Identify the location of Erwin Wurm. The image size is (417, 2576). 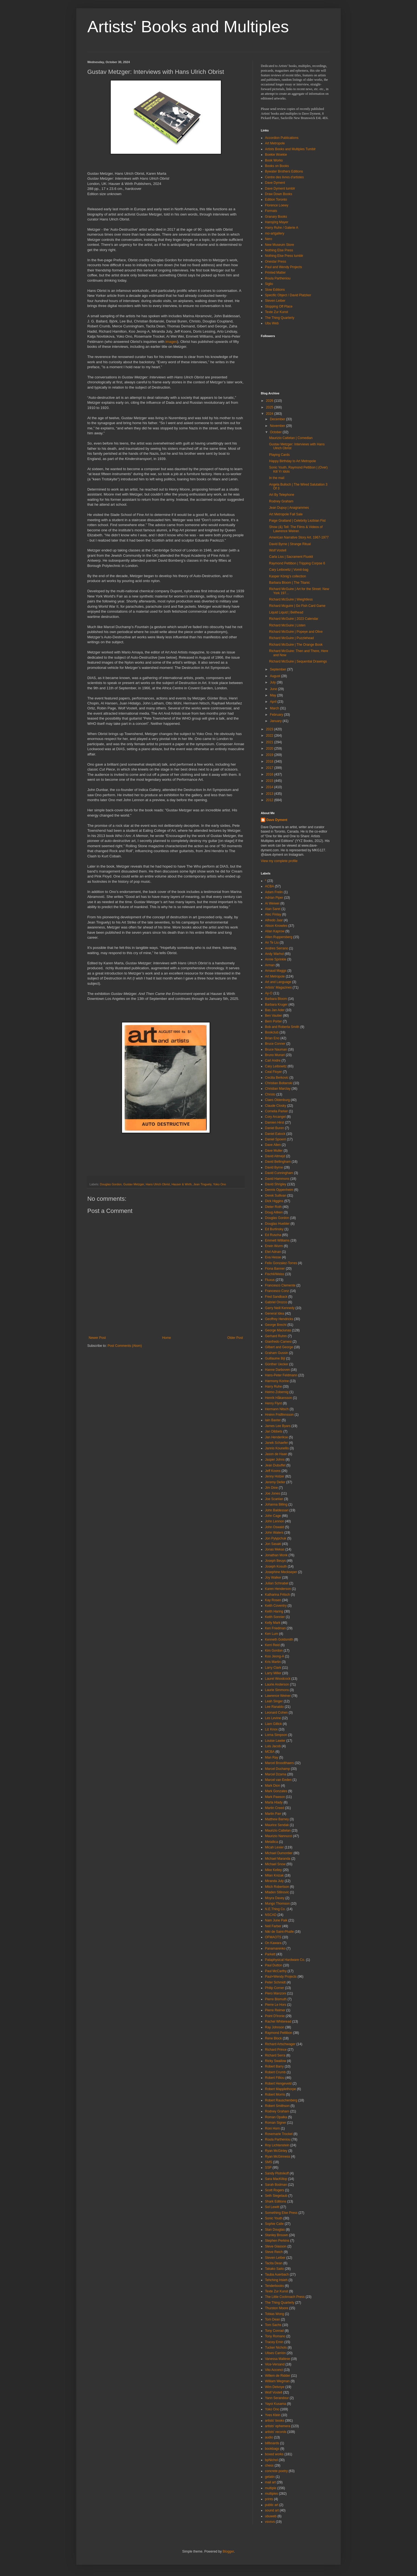
(274, 1246).